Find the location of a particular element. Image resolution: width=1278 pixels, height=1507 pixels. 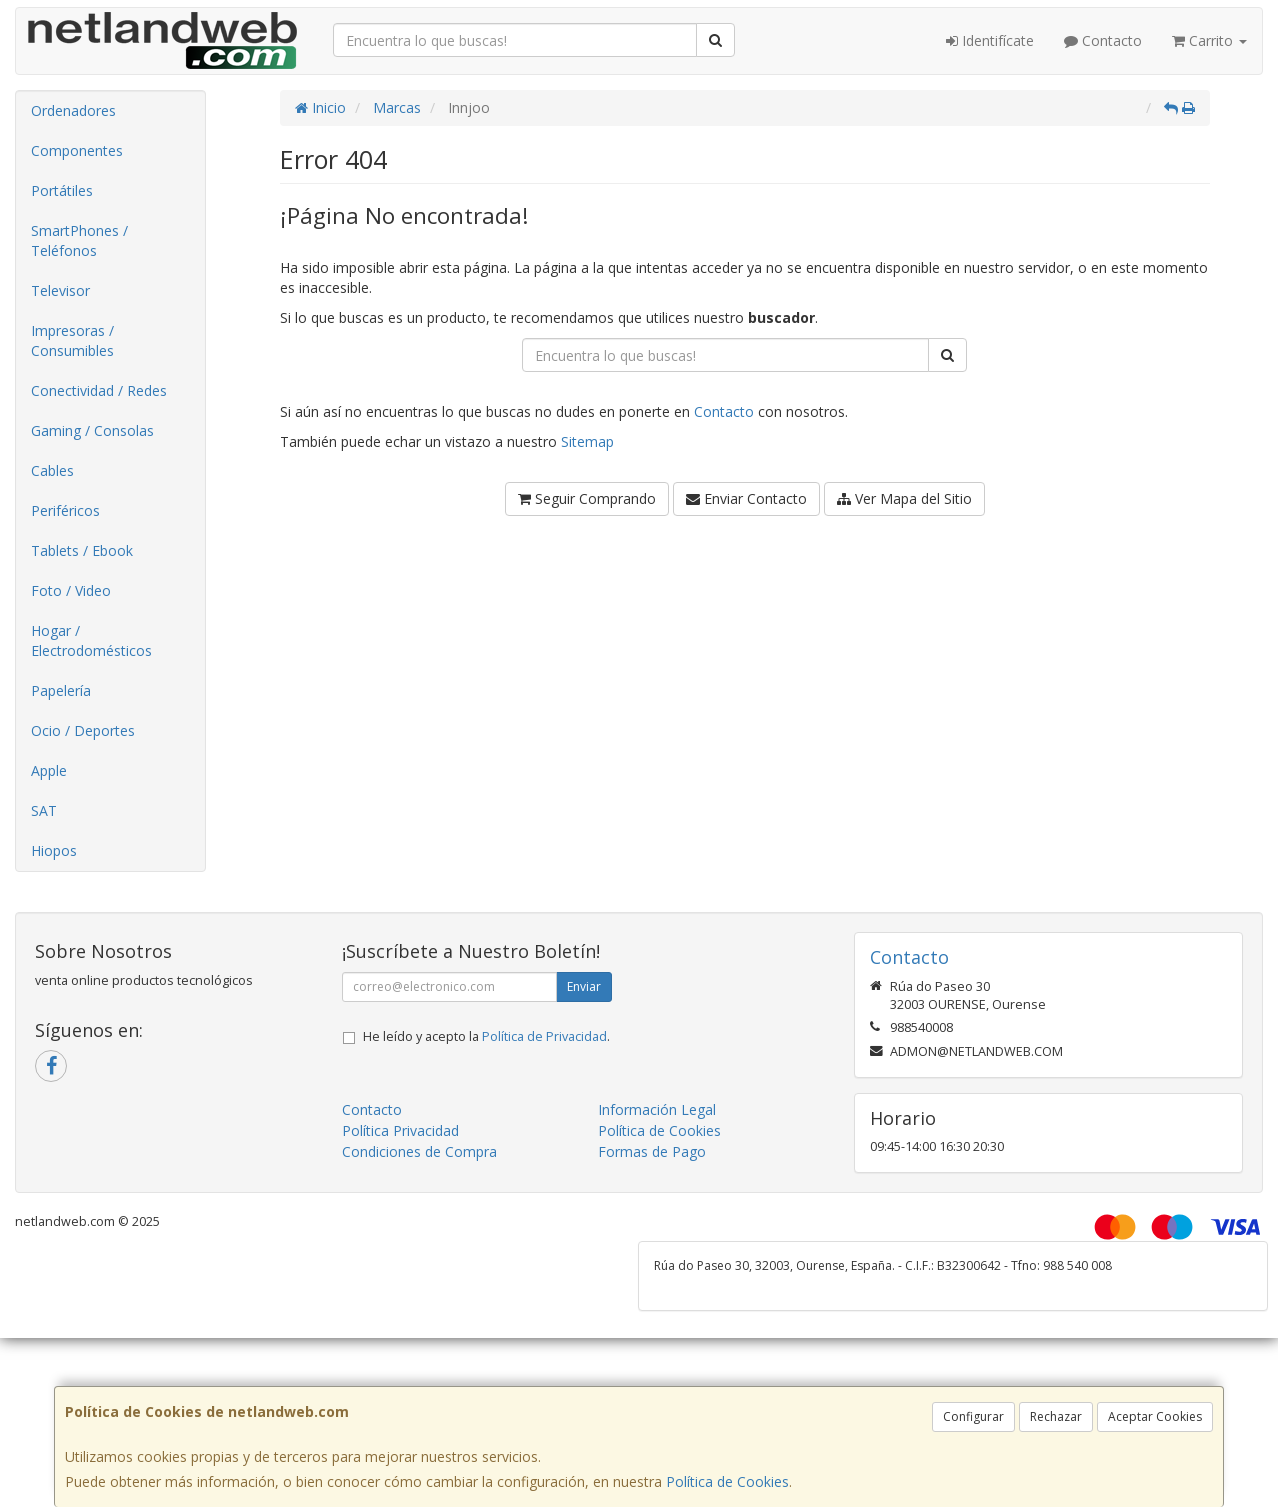

He leído y acepto la . is located at coordinates (486, 1036).